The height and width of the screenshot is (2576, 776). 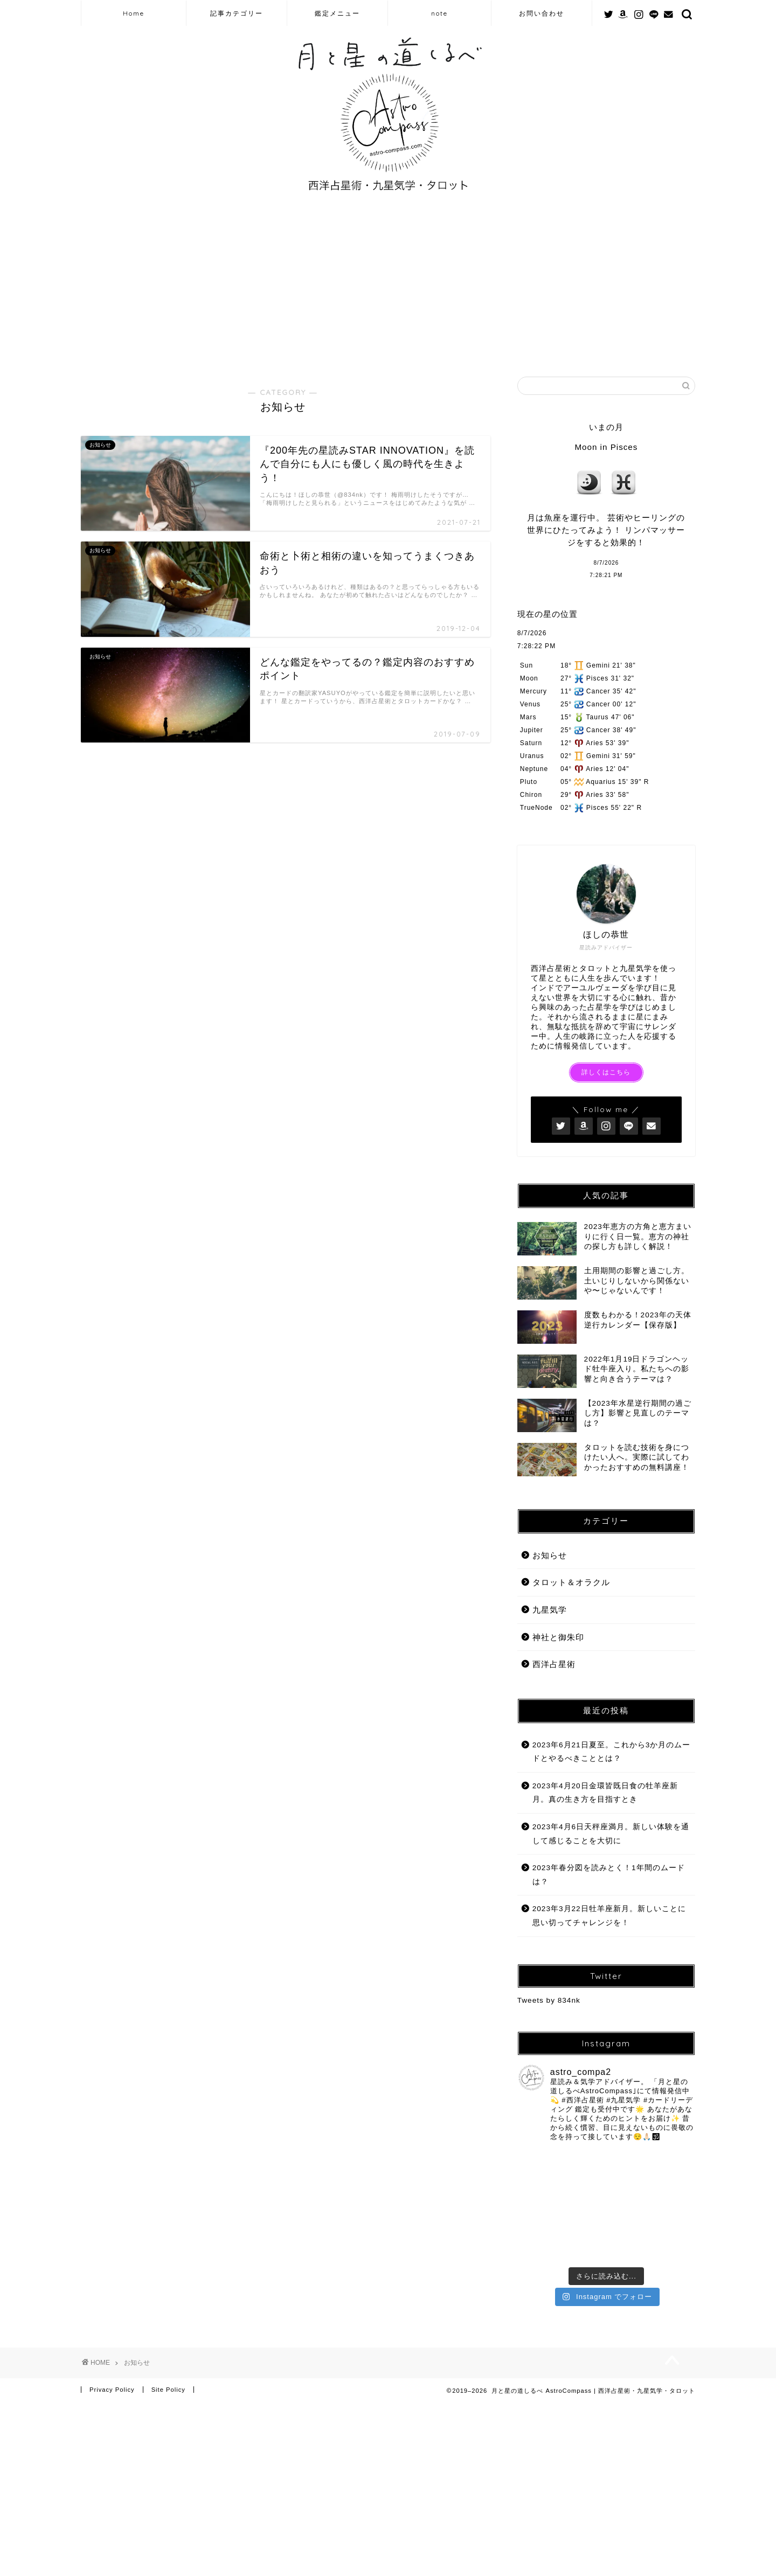 I want to click on 九星気学, so click(x=549, y=1609).